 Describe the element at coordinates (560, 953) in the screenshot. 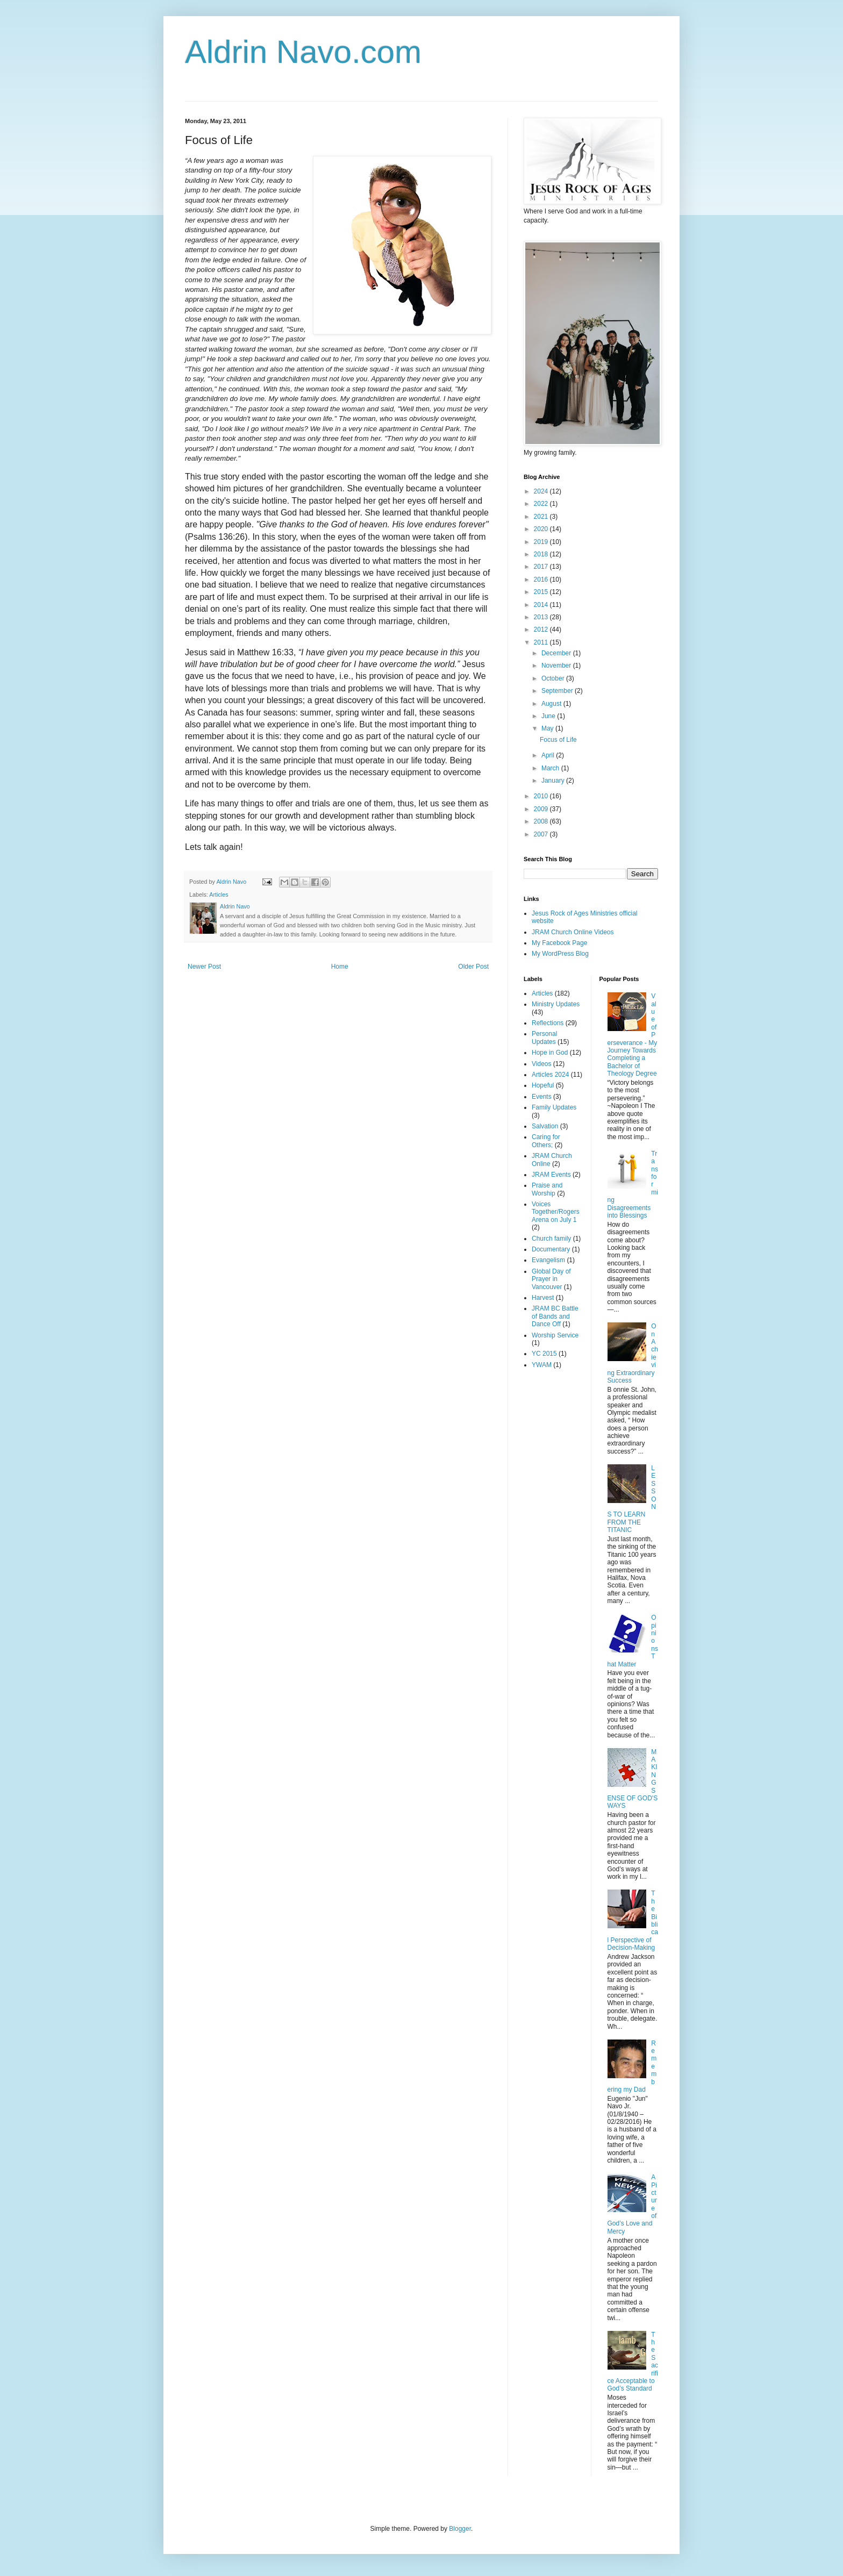

I see `My WordPress Blog` at that location.